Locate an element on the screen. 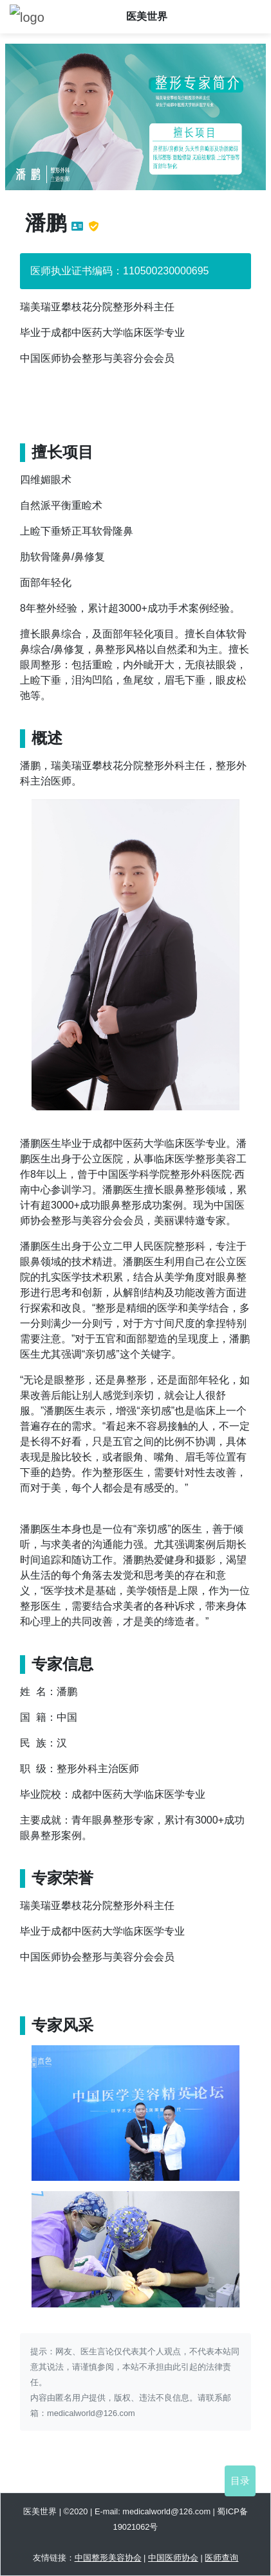  中国整形美容协会 is located at coordinates (108, 2558).